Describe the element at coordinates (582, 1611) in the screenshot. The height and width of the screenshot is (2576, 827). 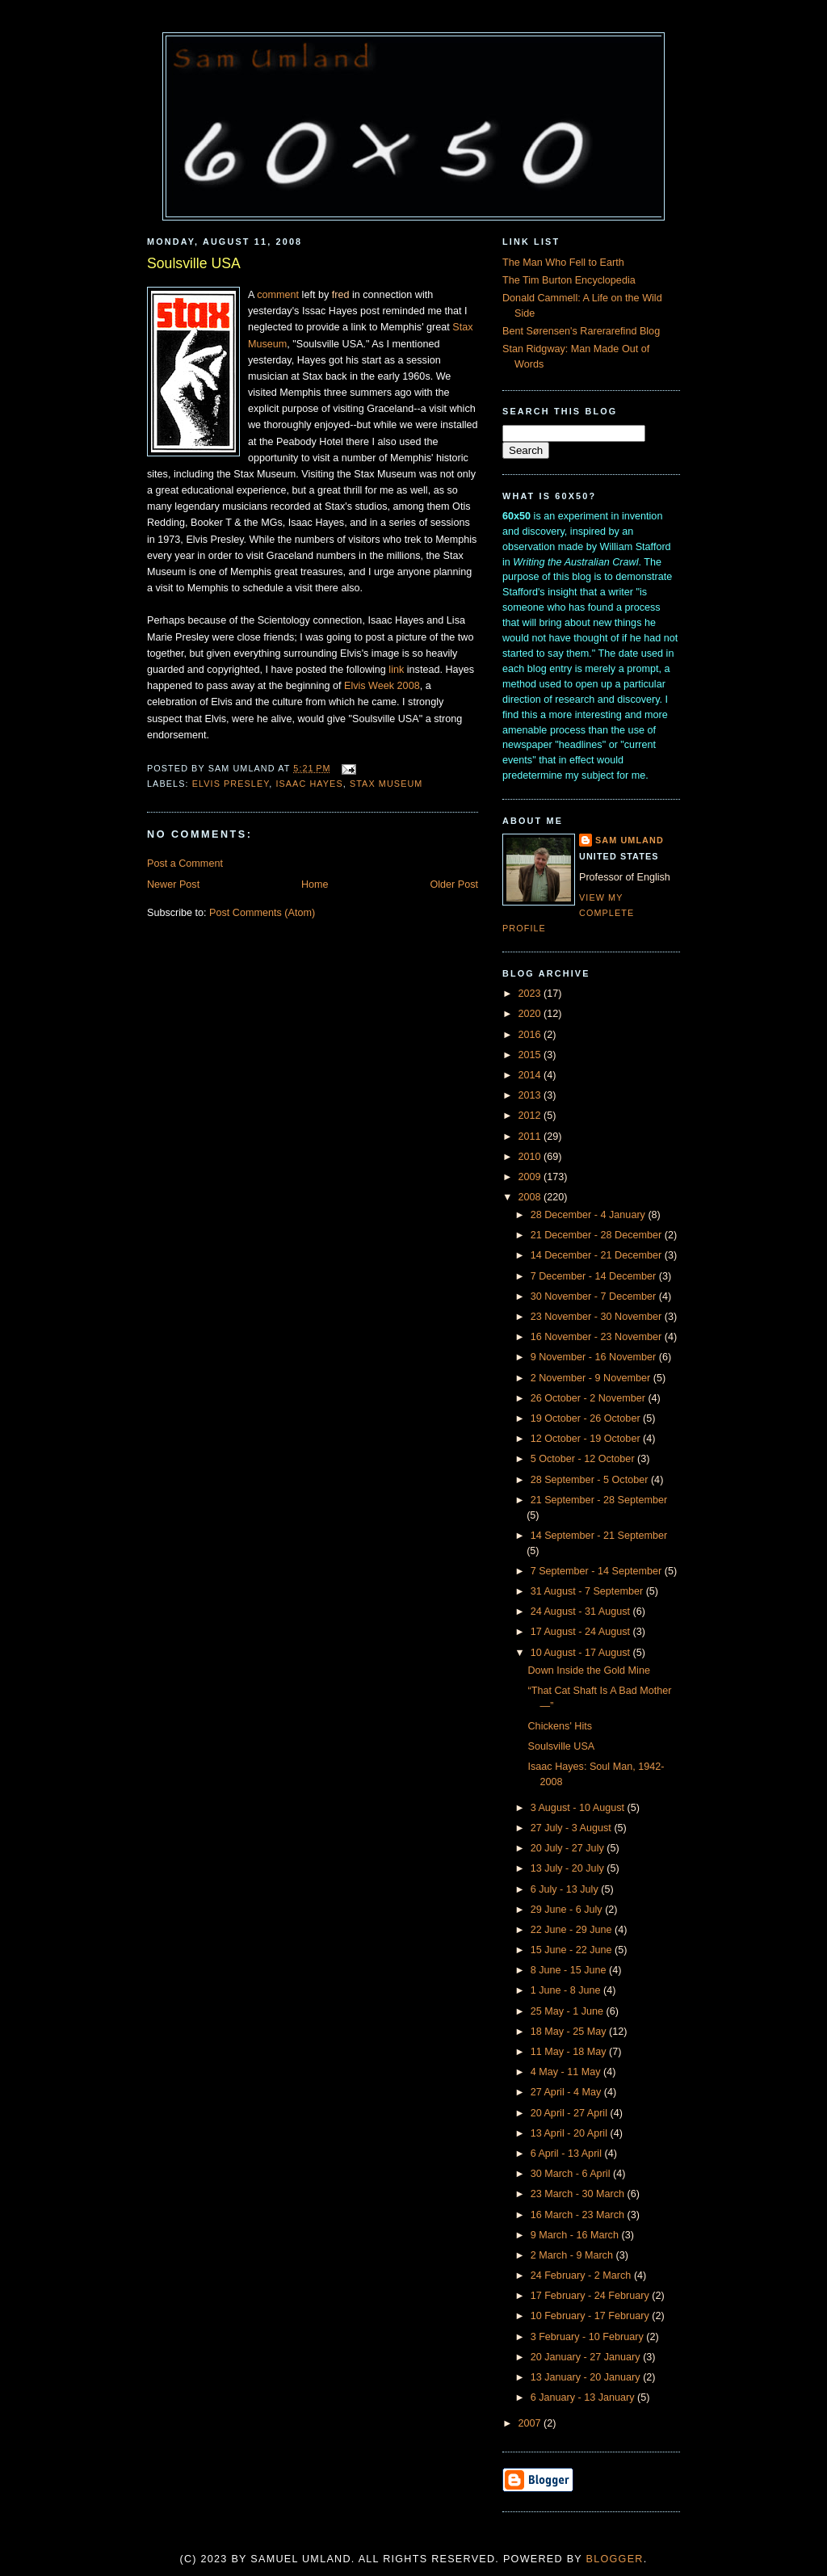
I see `24 August - 31 August` at that location.